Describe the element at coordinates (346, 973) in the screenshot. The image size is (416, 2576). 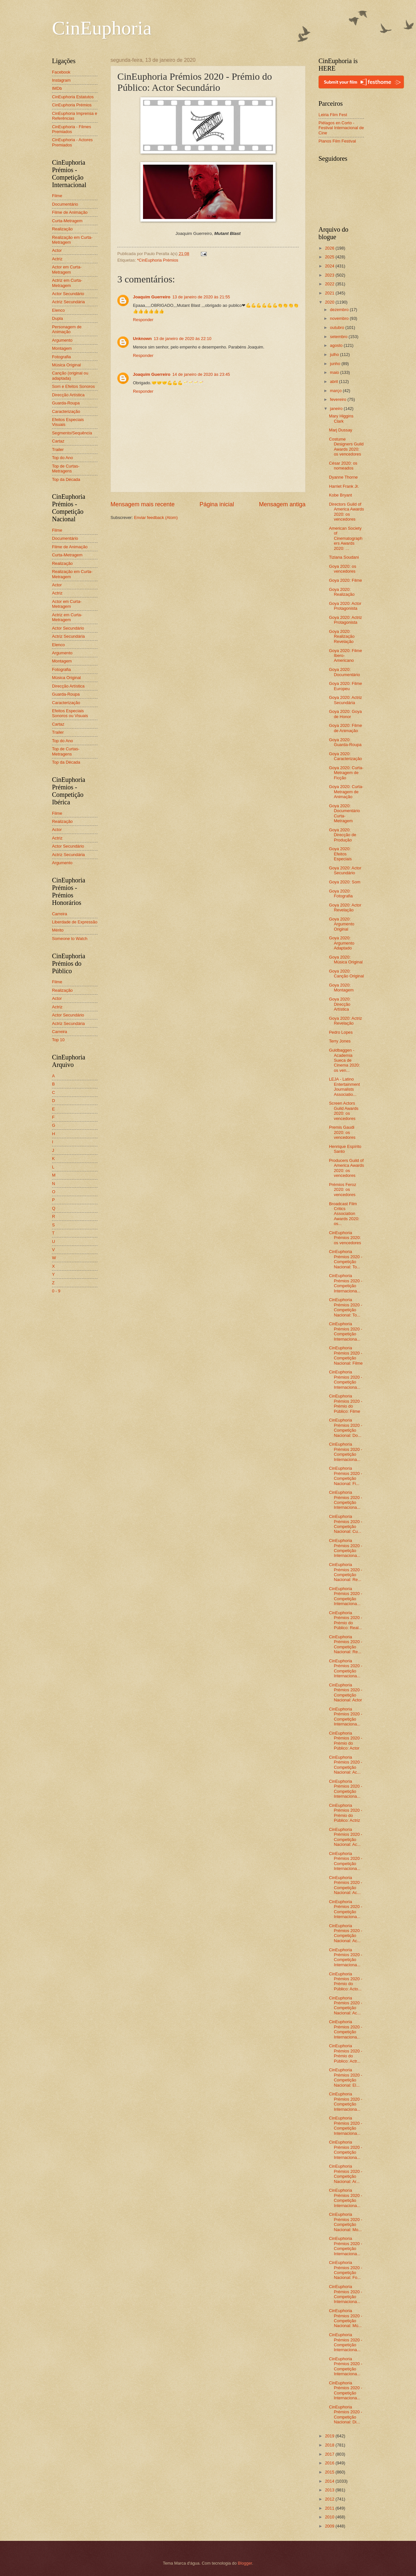
I see `Goya 2020: Canção Original` at that location.